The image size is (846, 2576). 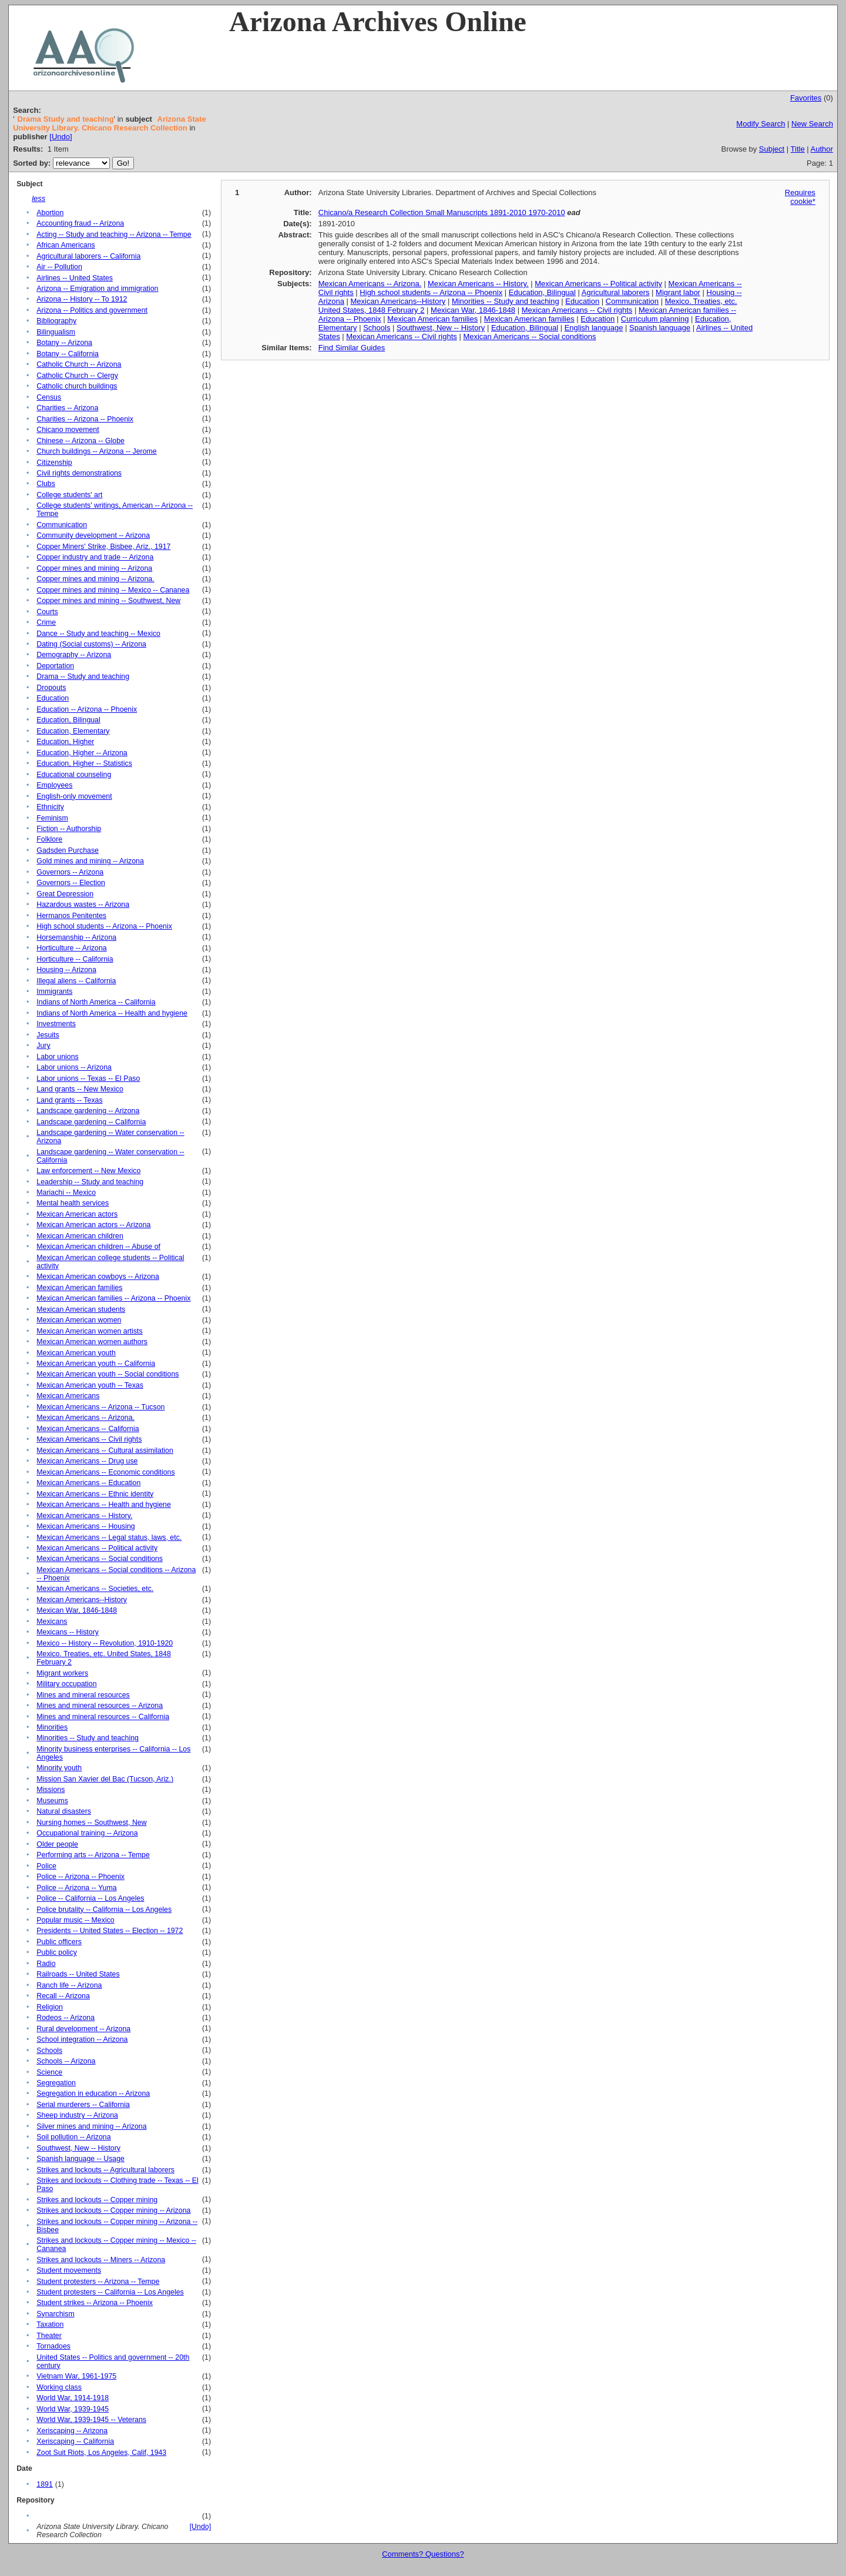 I want to click on Presidents -- United States -- Election -- 1972, so click(x=109, y=1931).